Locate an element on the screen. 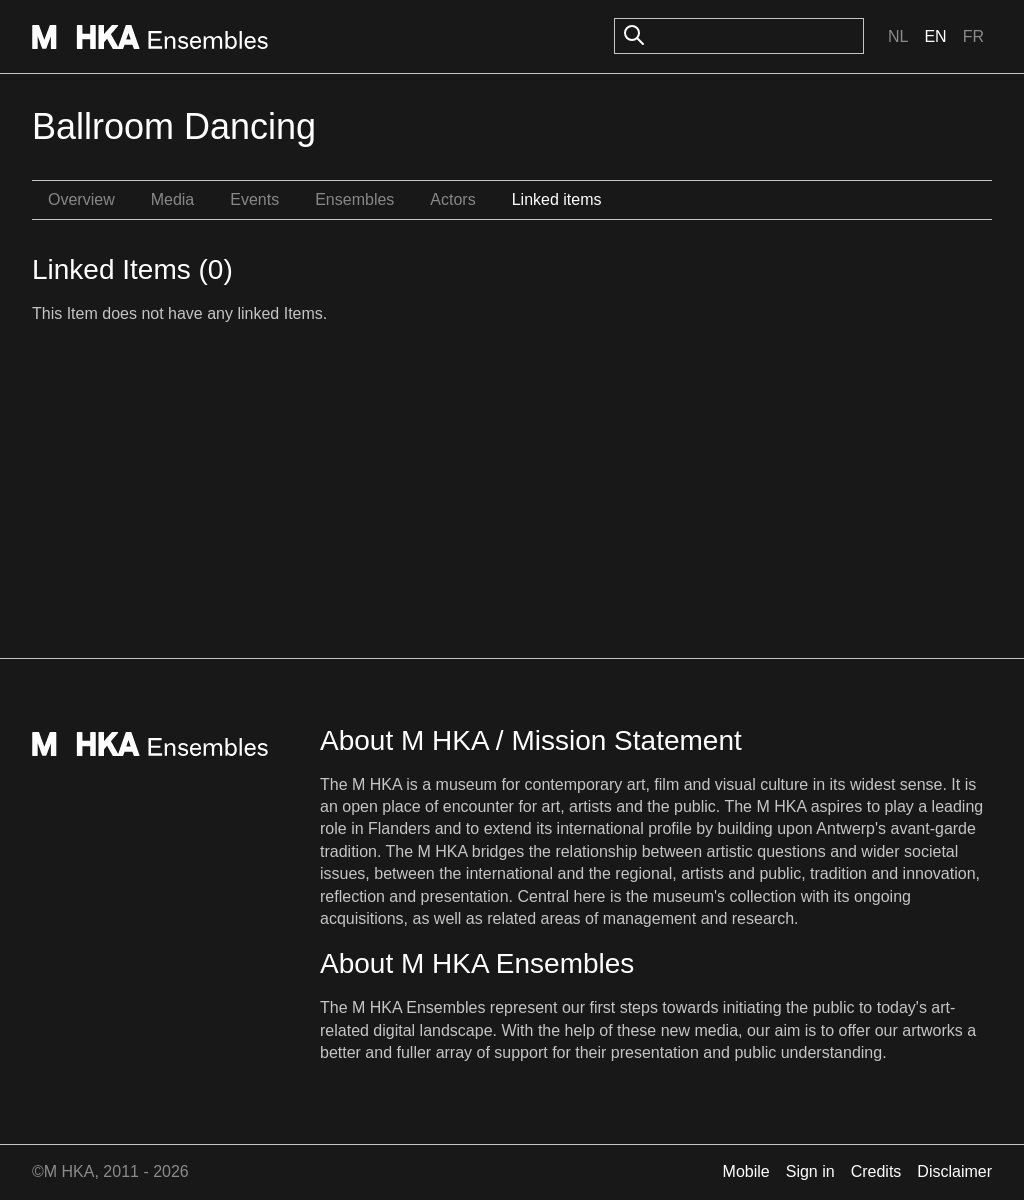 The image size is (1024, 1200). Fr is located at coordinates (973, 36).